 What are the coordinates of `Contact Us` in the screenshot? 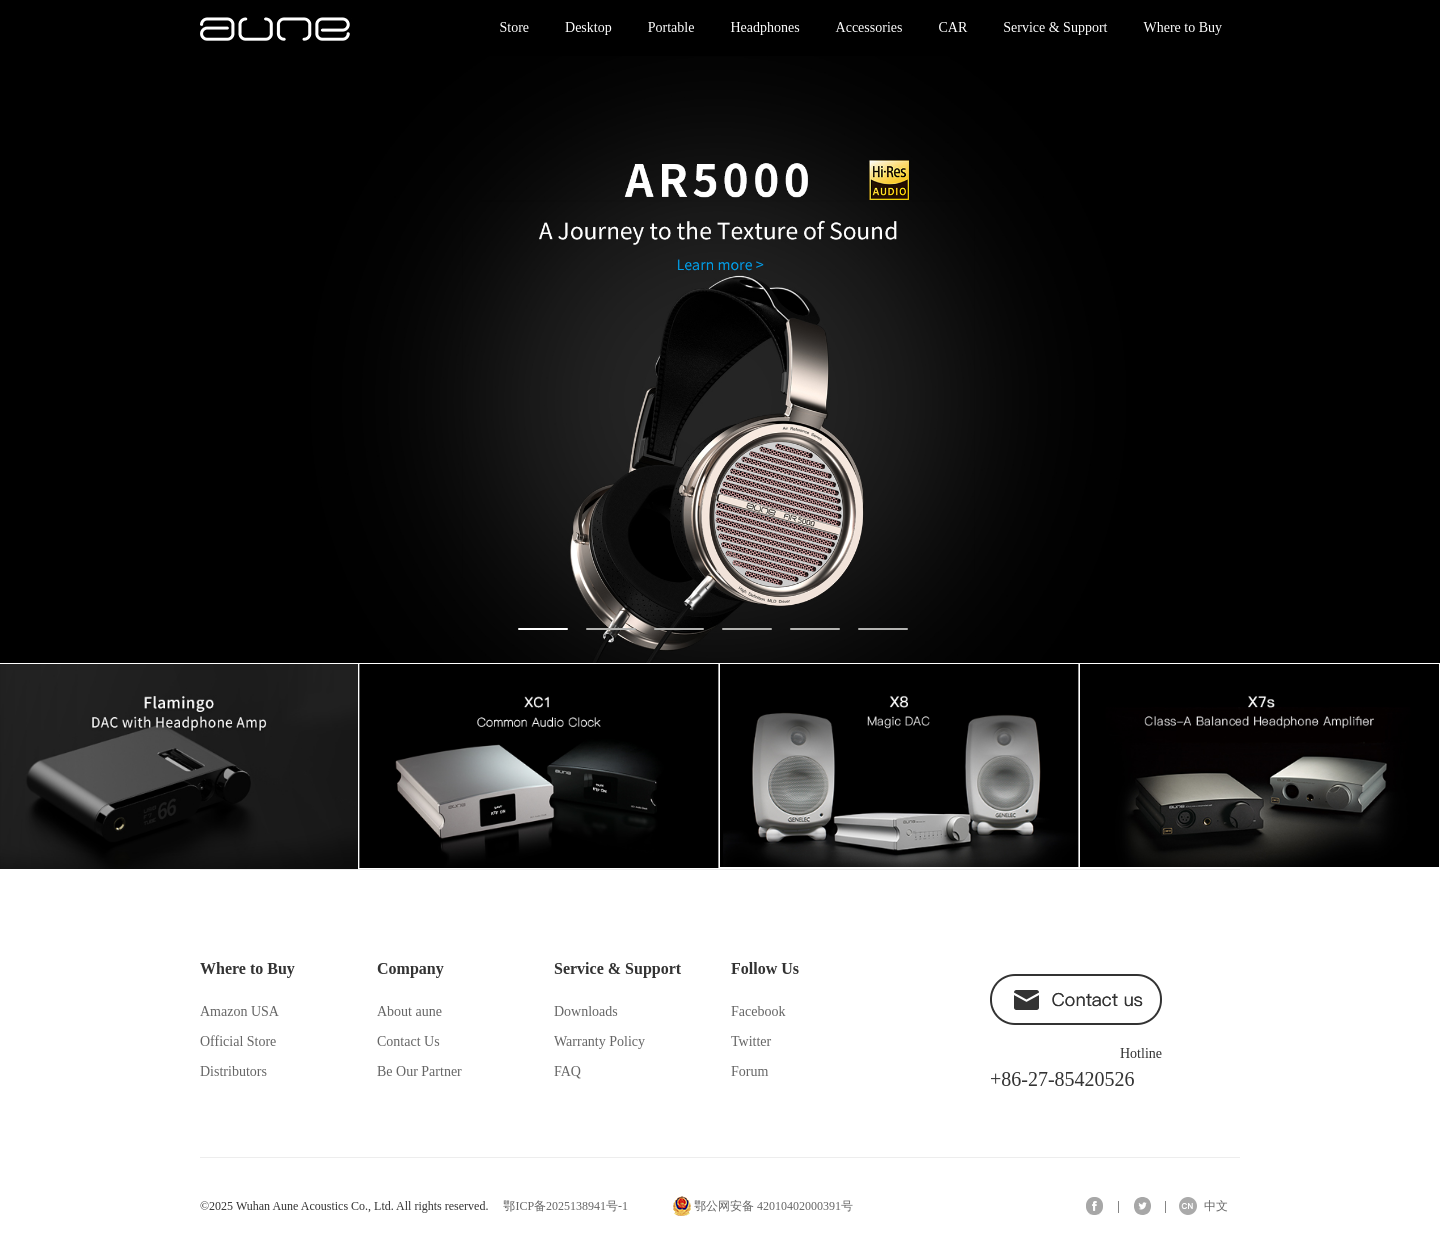 It's located at (408, 1041).